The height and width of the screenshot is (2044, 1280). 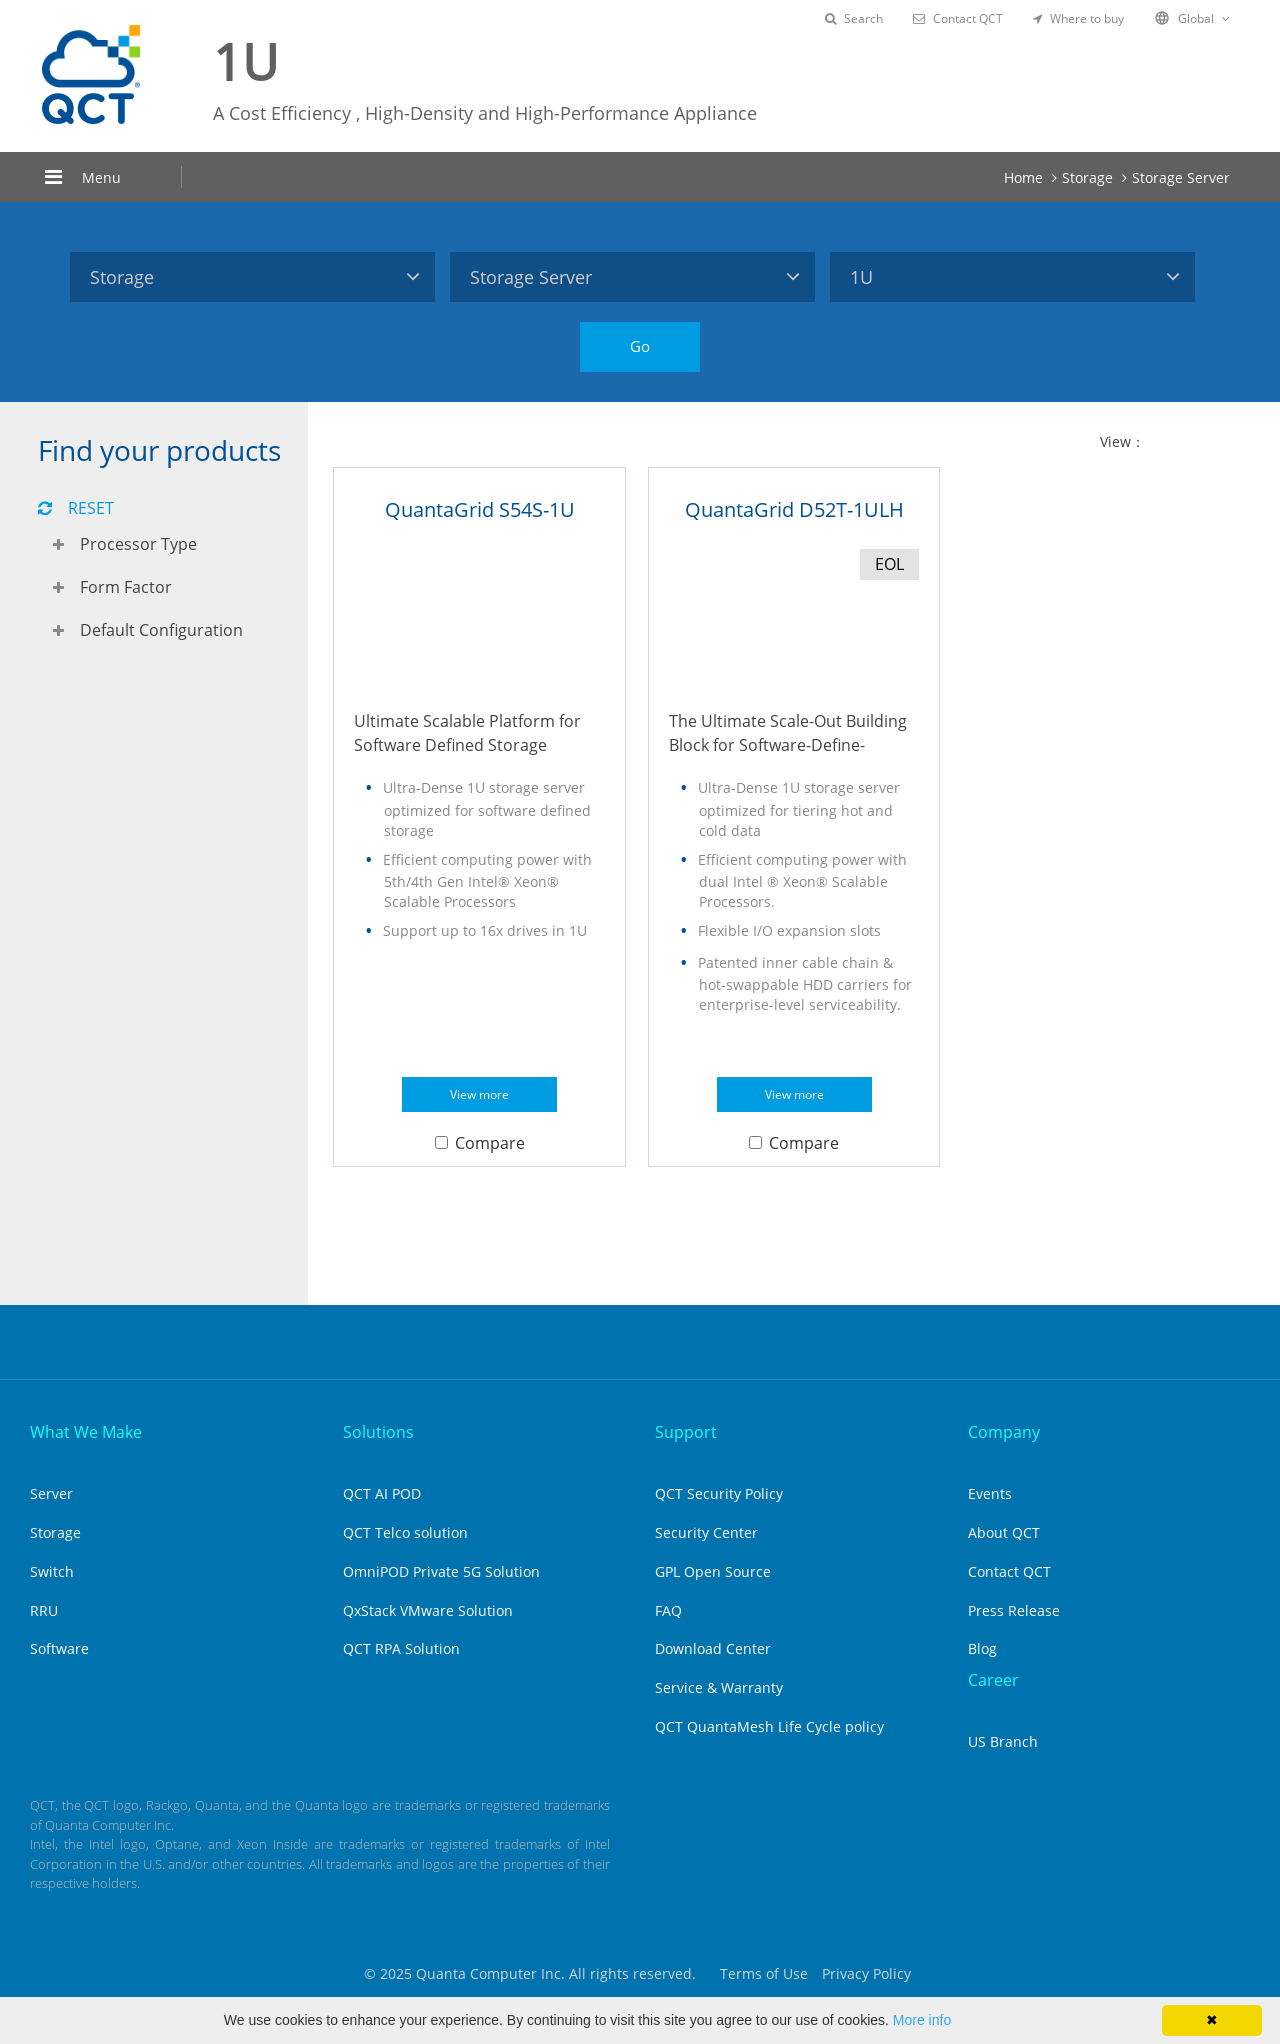 I want to click on Blog, so click(x=982, y=1648).